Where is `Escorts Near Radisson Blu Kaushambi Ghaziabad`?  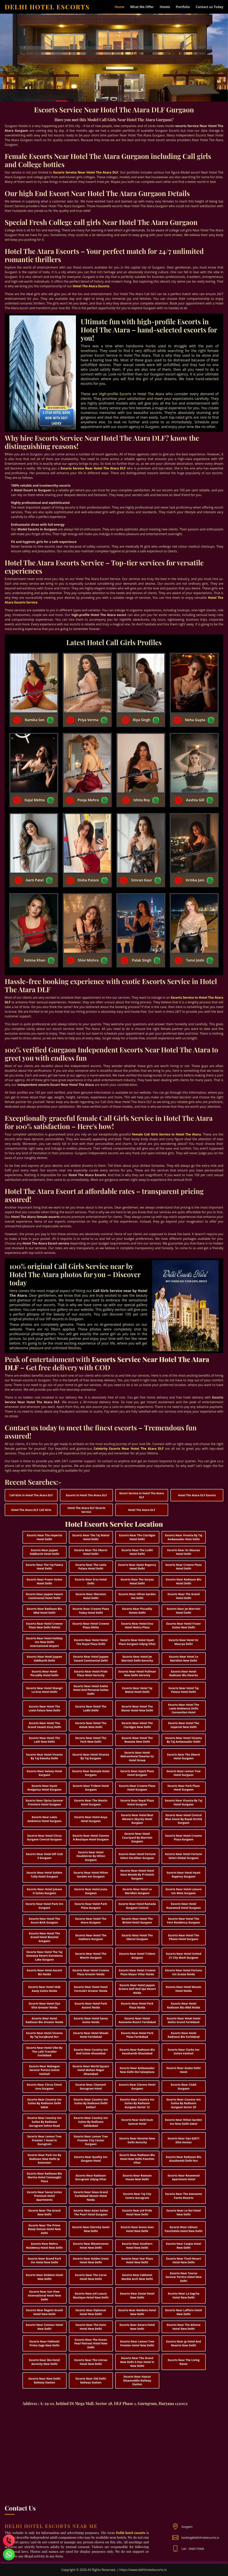
Escorts Near Radisson Blu Kaushambi Ghaziabad is located at coordinates (137, 2051).